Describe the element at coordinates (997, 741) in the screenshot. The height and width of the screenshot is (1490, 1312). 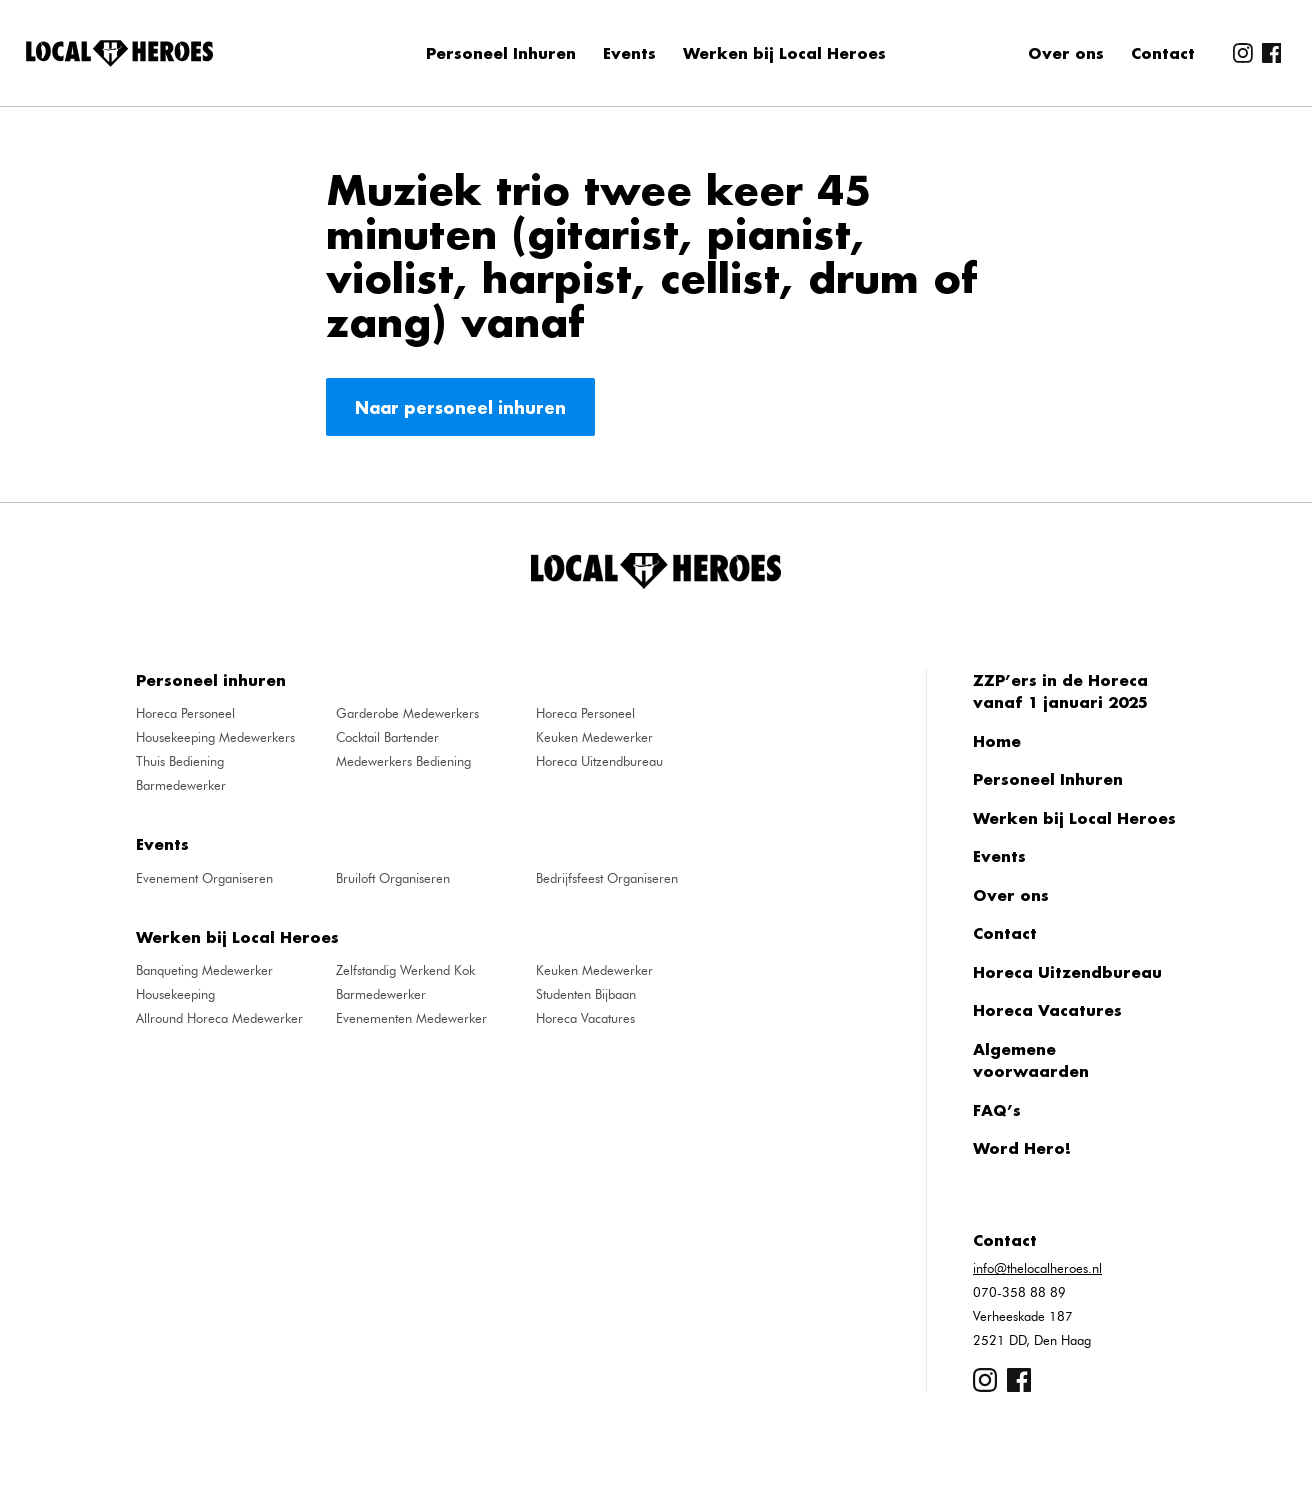
I see `Home` at that location.